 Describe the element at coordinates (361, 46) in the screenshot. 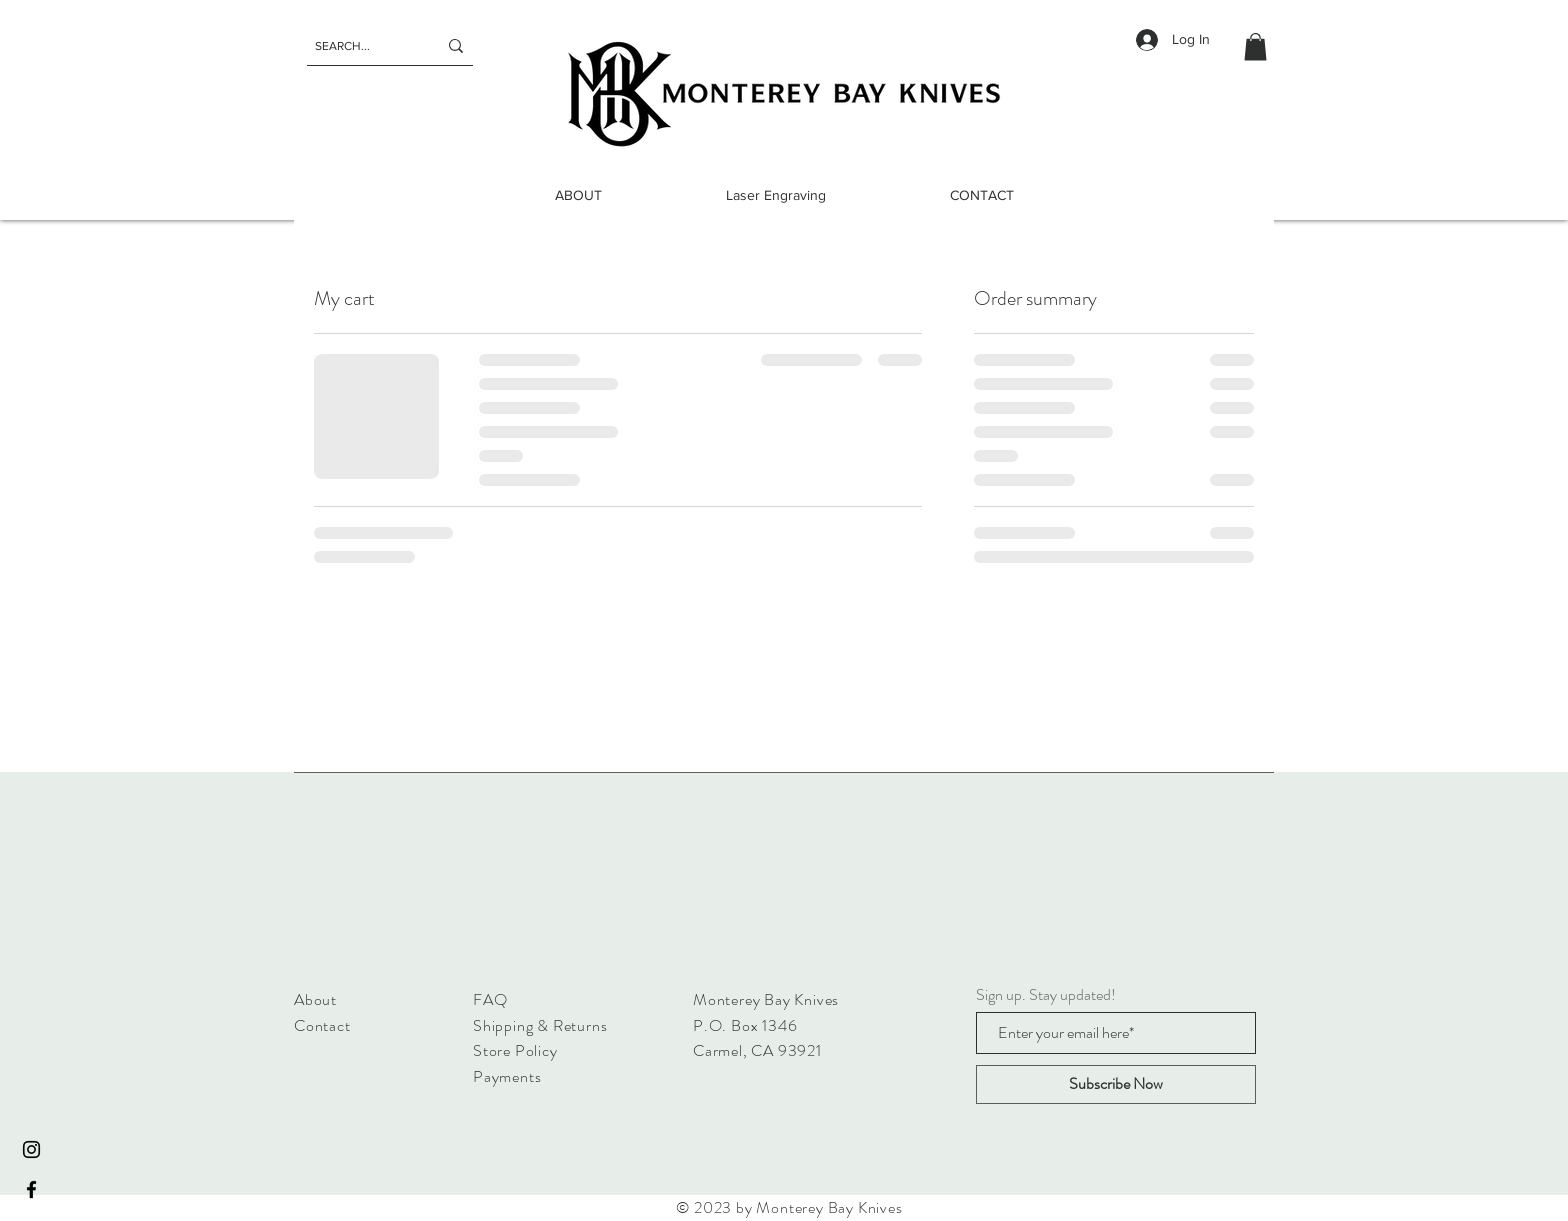

I see `[SEARCH...]` at that location.